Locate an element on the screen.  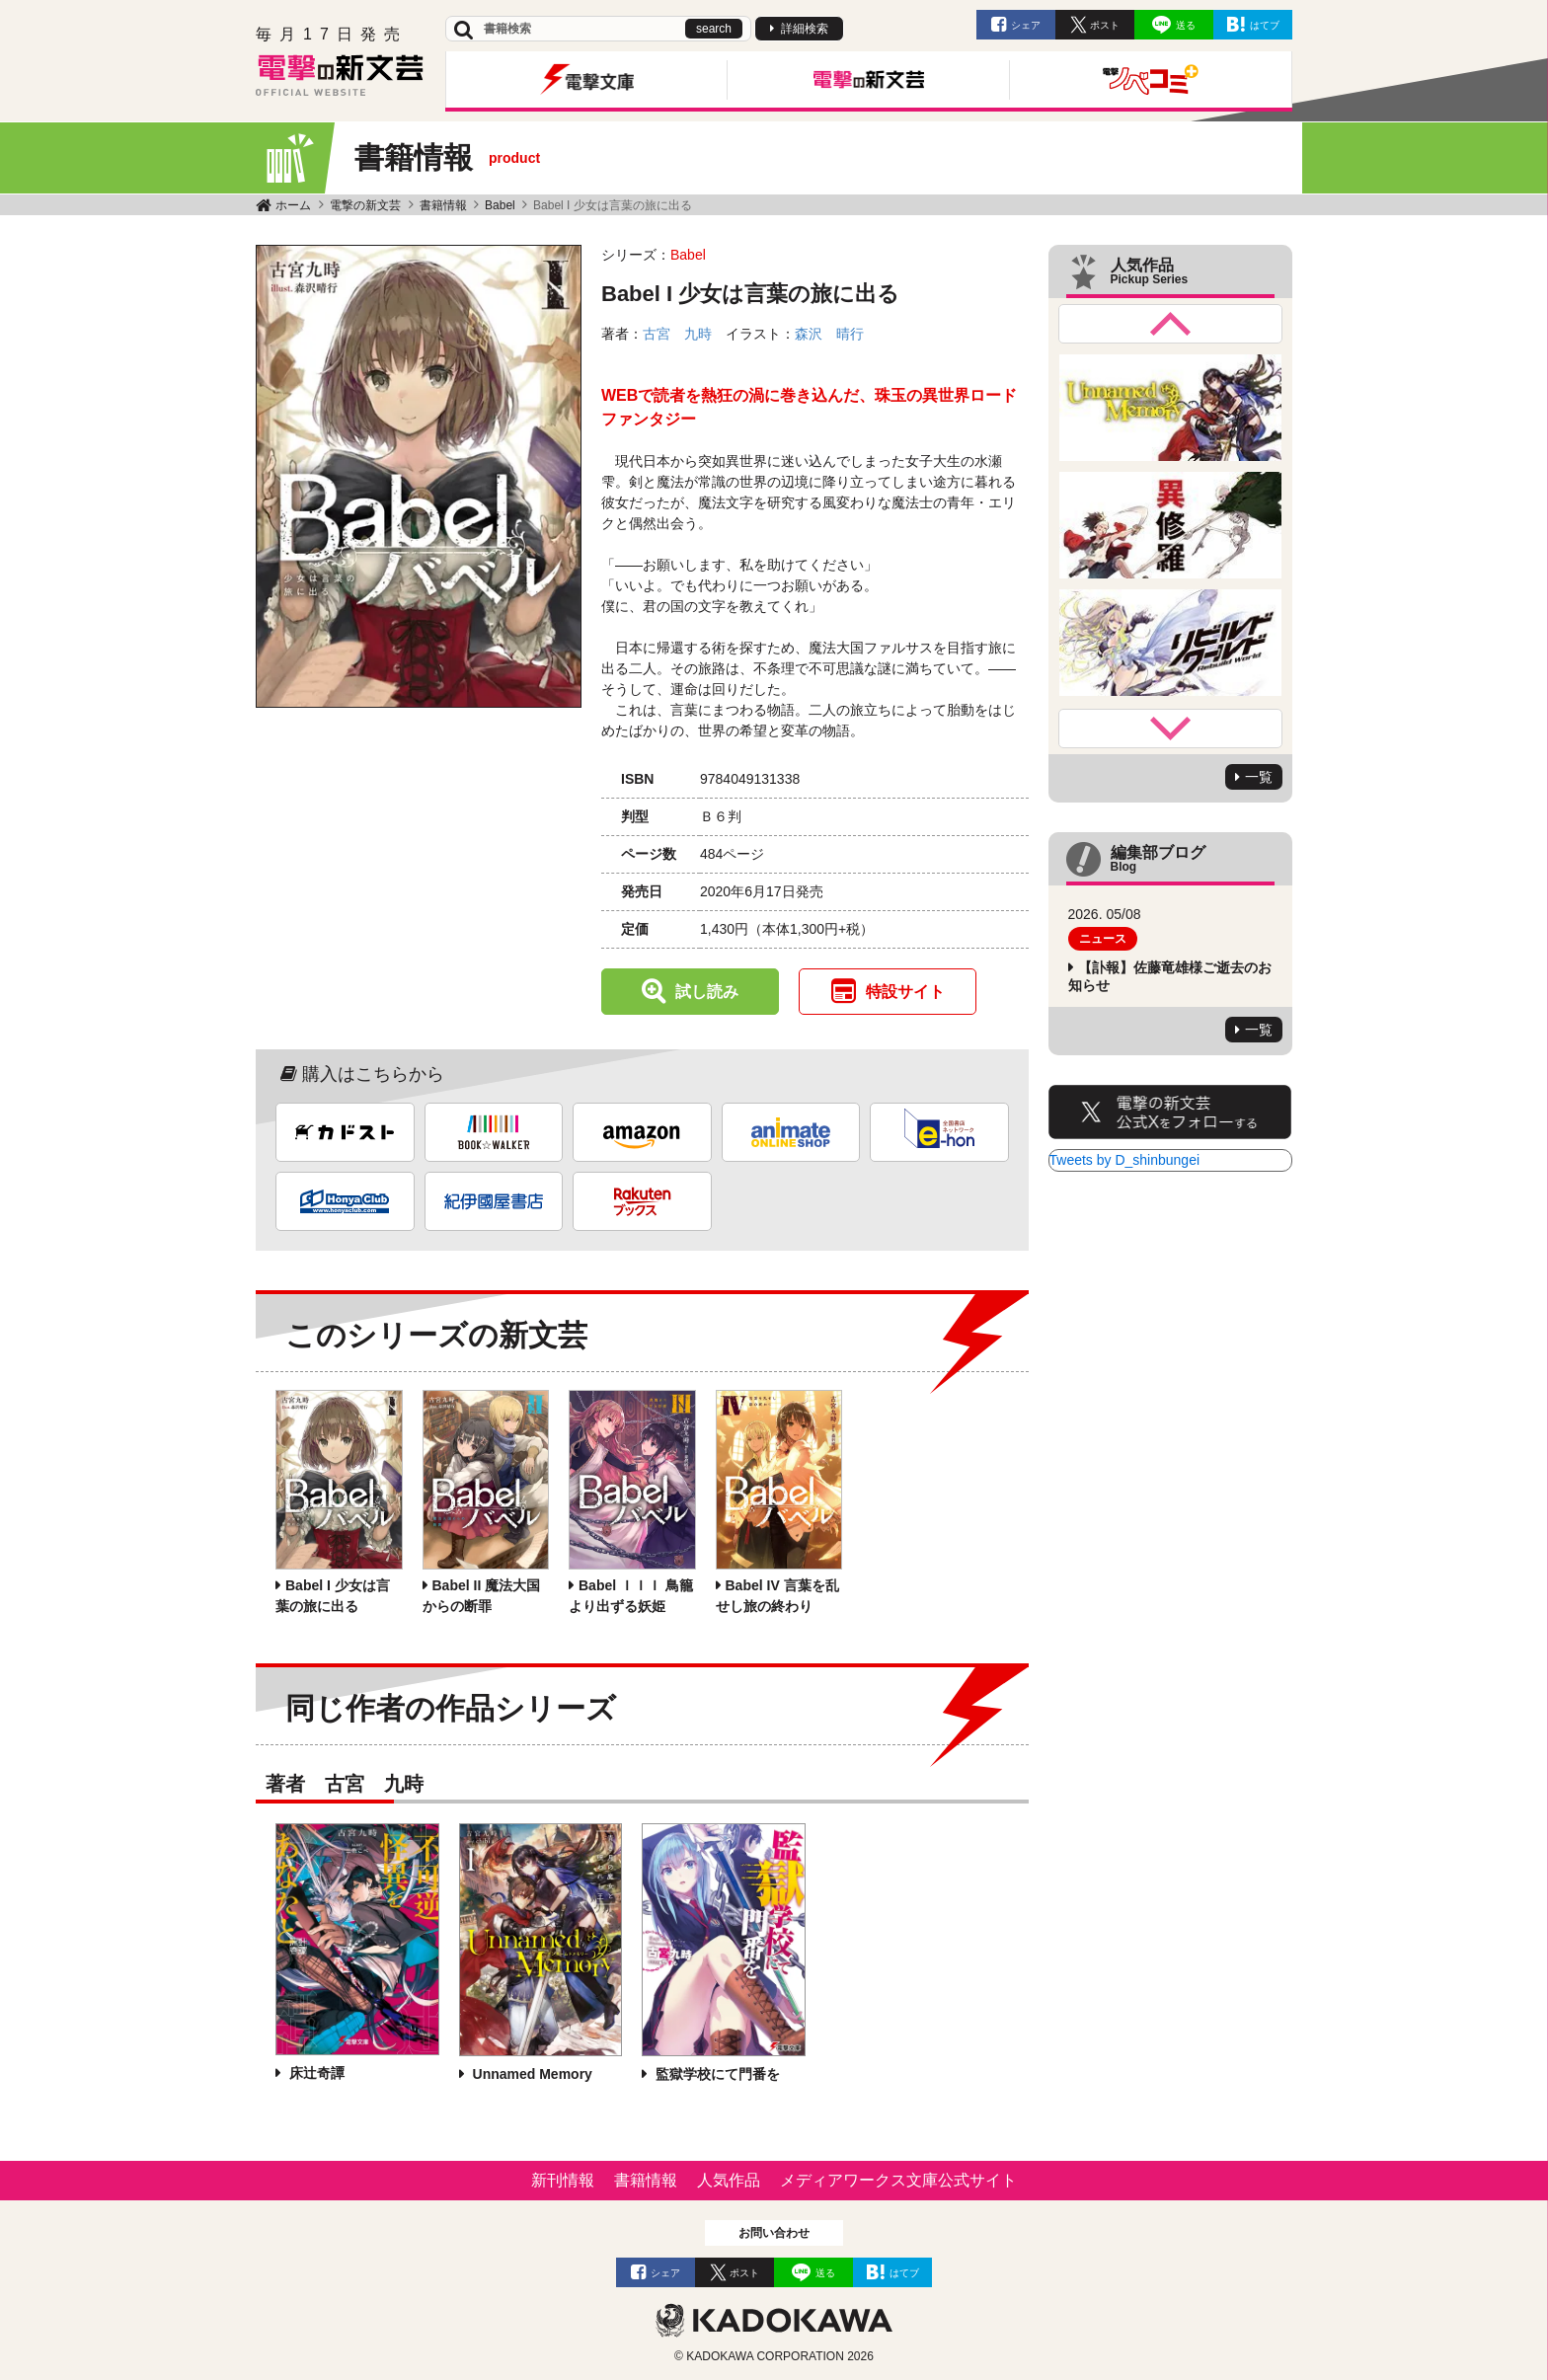
古宮 九時 is located at coordinates (677, 334).